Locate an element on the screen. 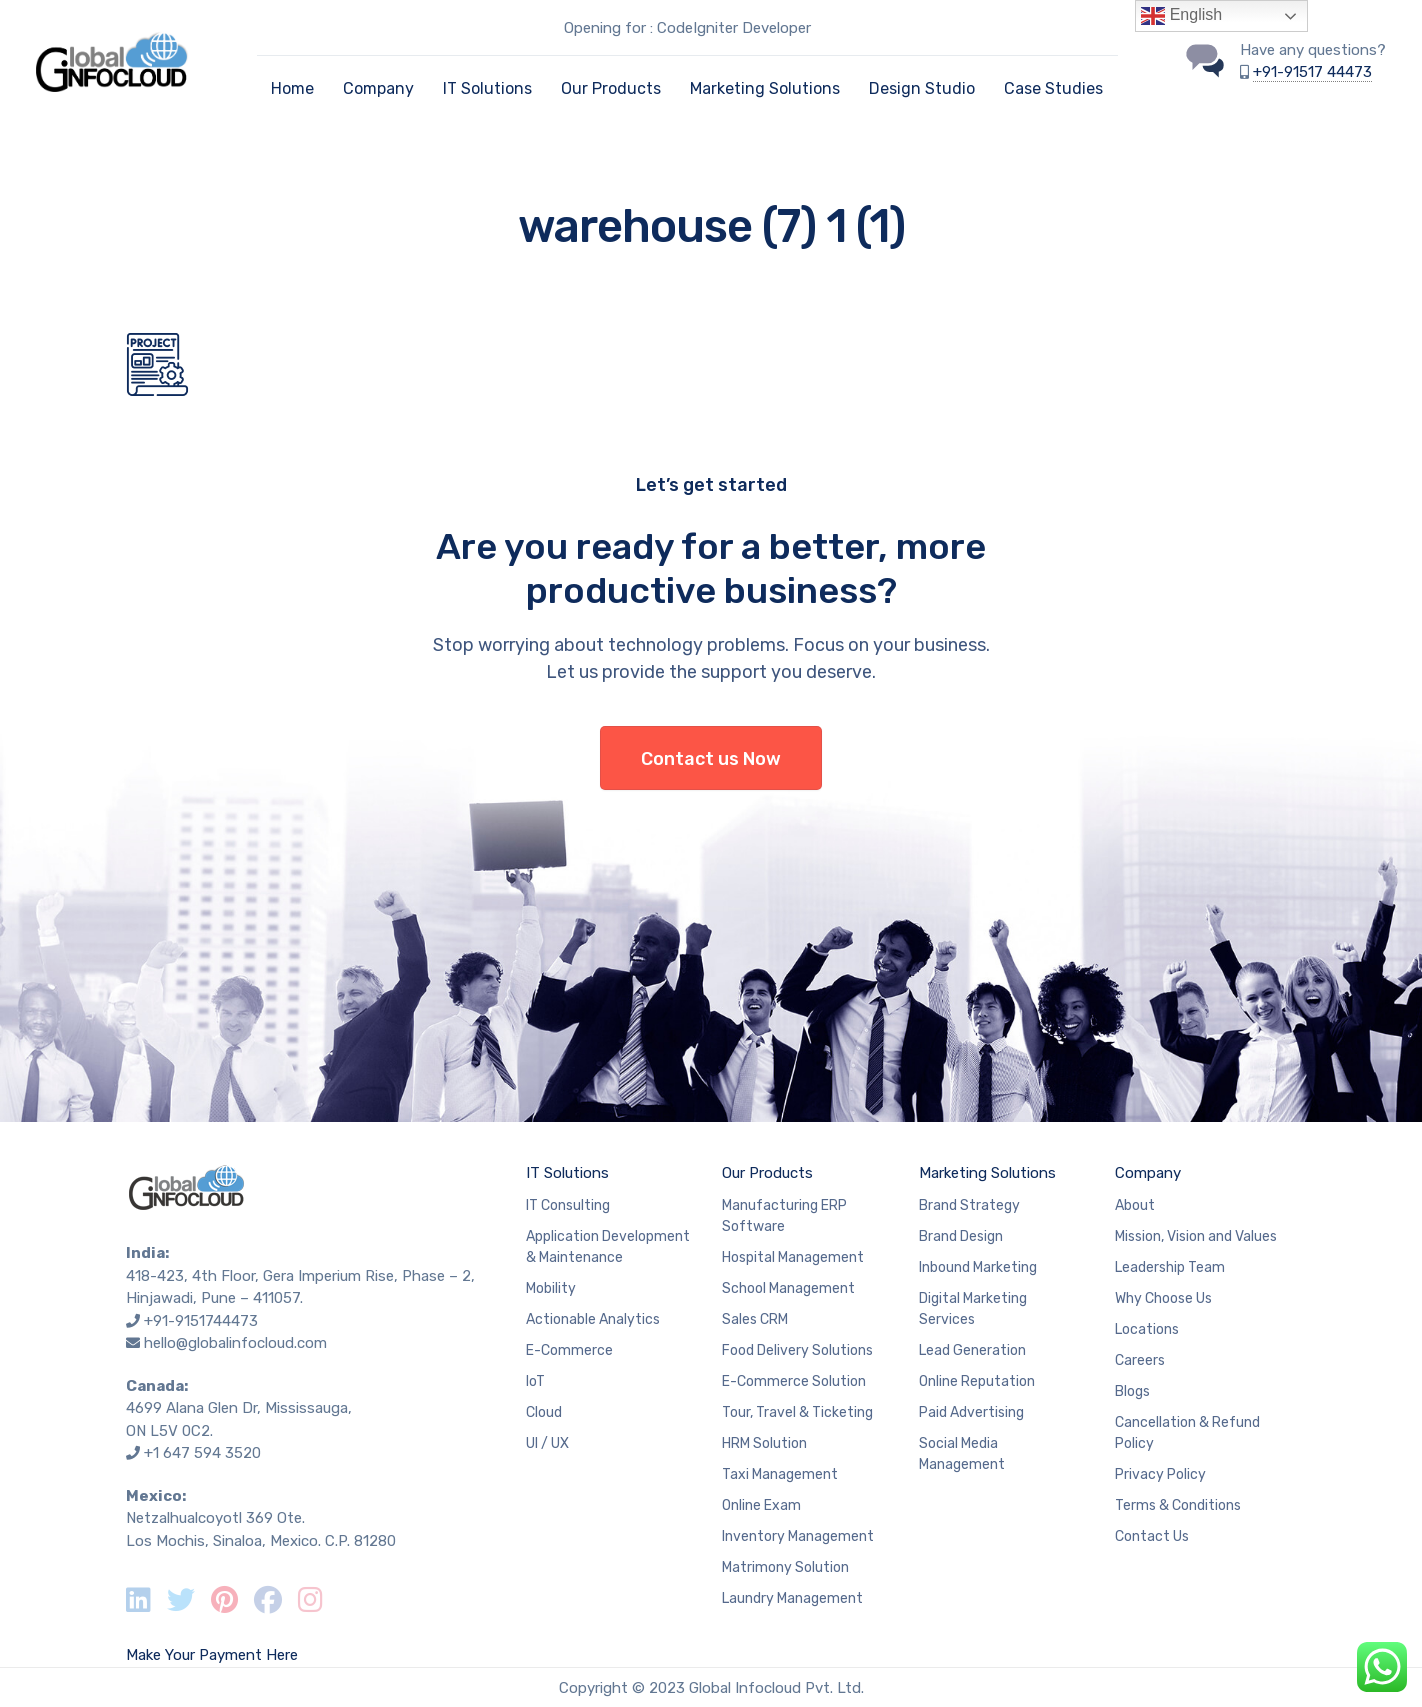 The width and height of the screenshot is (1422, 1707). Food Delivery Solutions is located at coordinates (797, 1350).